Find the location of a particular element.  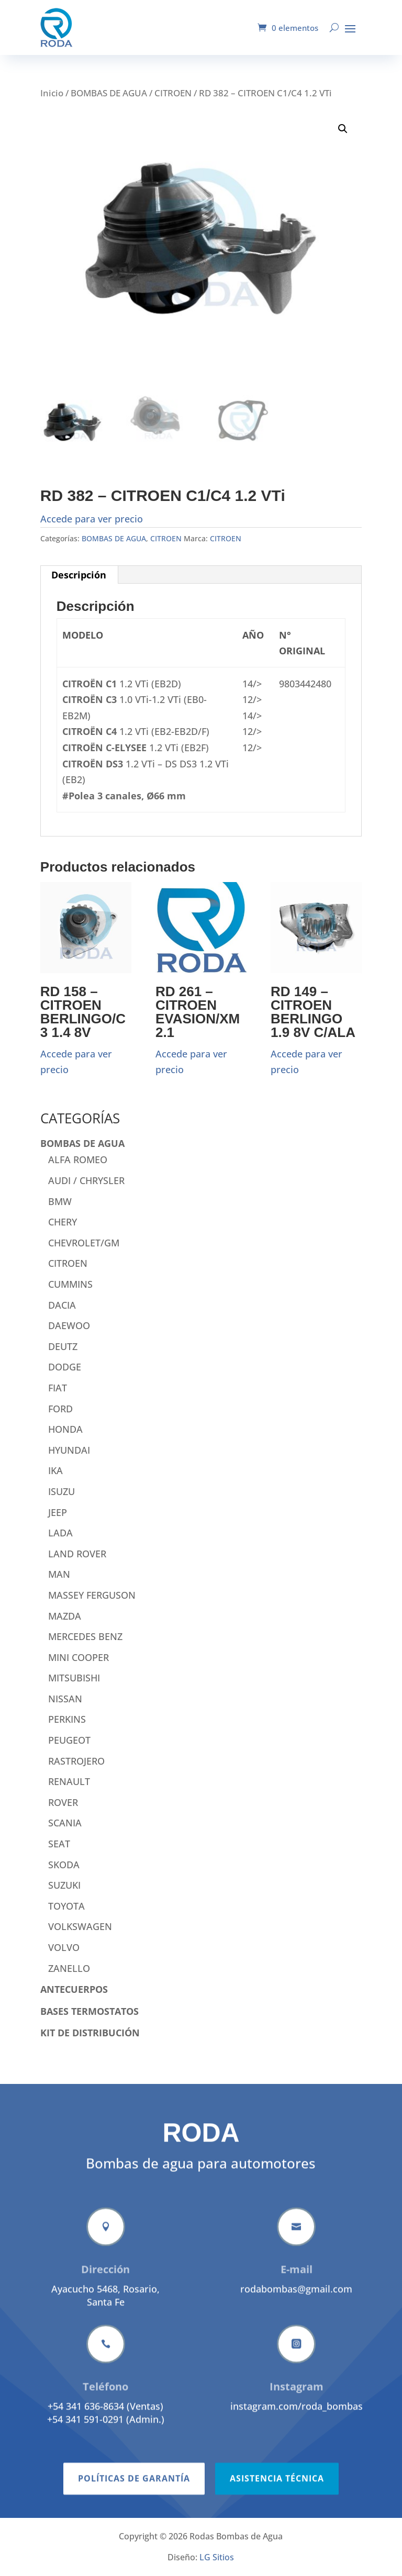

VOLVO is located at coordinates (64, 1947).